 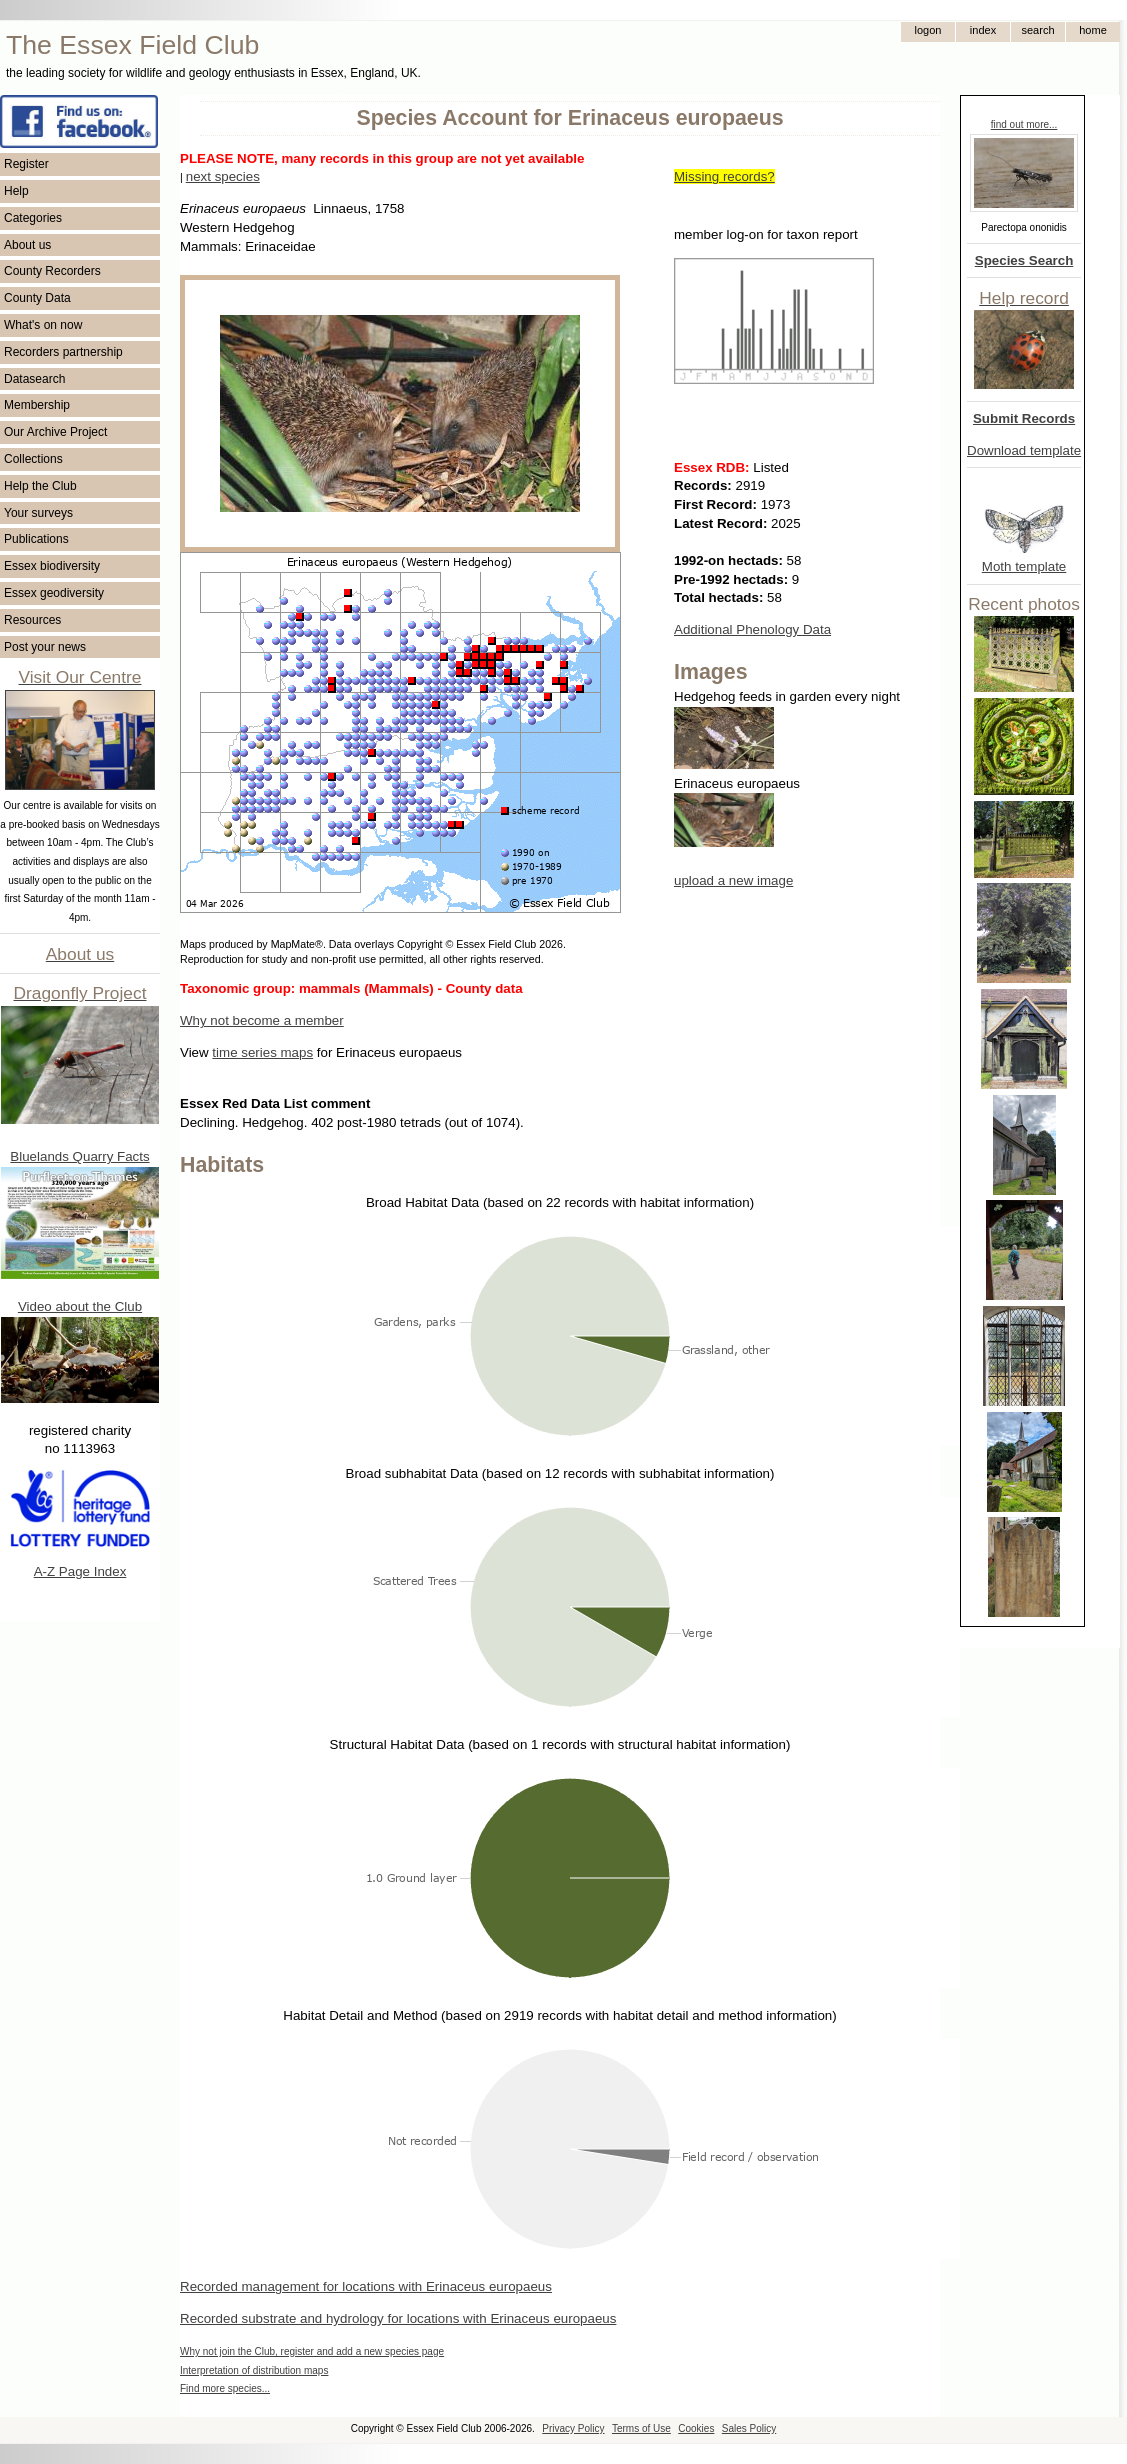 I want to click on next species, so click(x=223, y=176).